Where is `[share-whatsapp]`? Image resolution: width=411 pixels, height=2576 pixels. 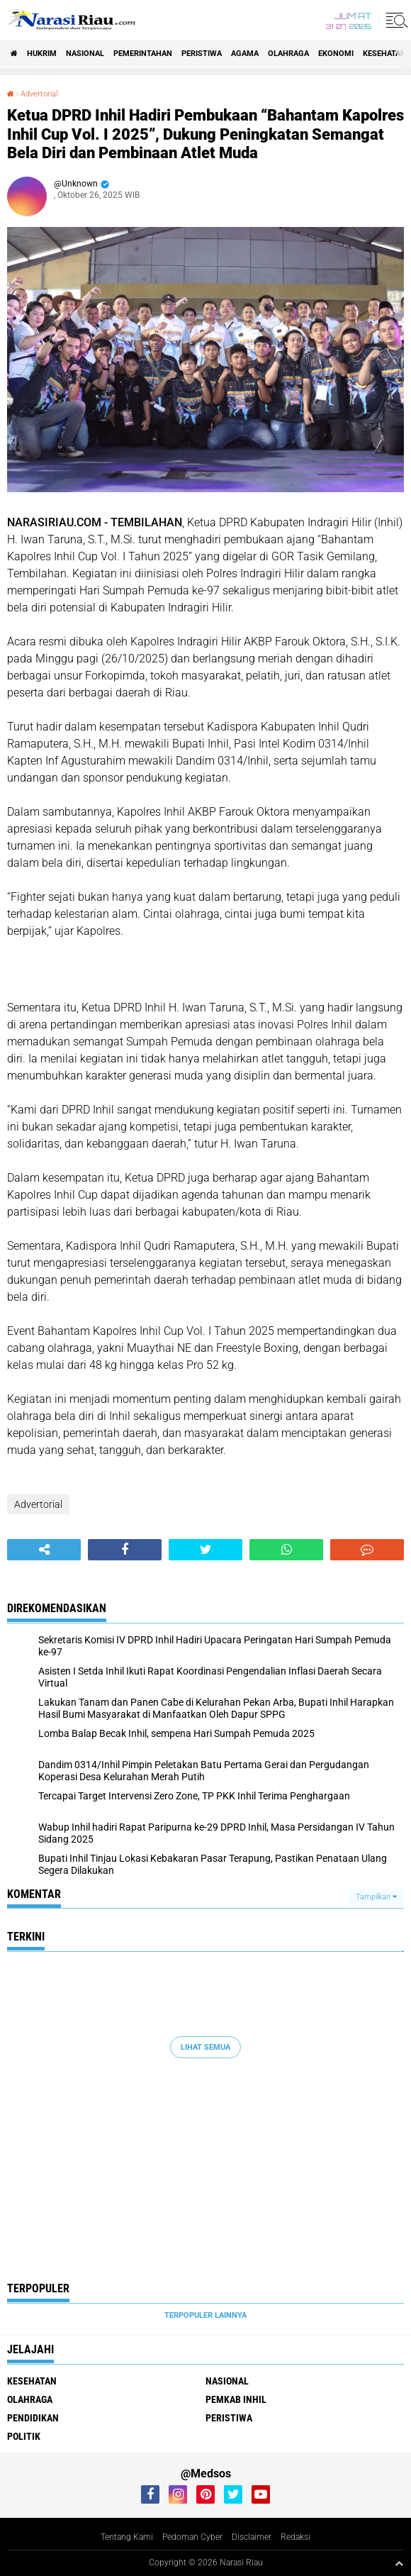
[share-whatsapp] is located at coordinates (286, 1549).